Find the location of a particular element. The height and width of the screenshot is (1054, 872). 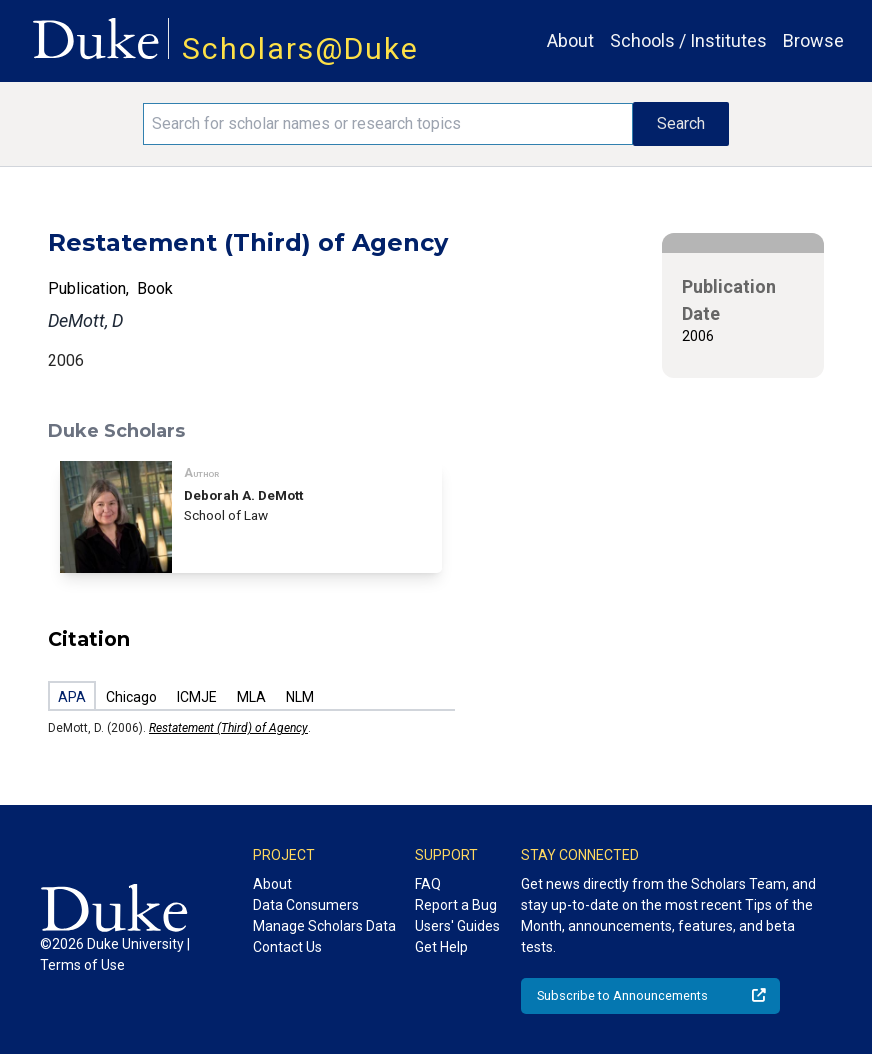

Contact Us is located at coordinates (287, 947).